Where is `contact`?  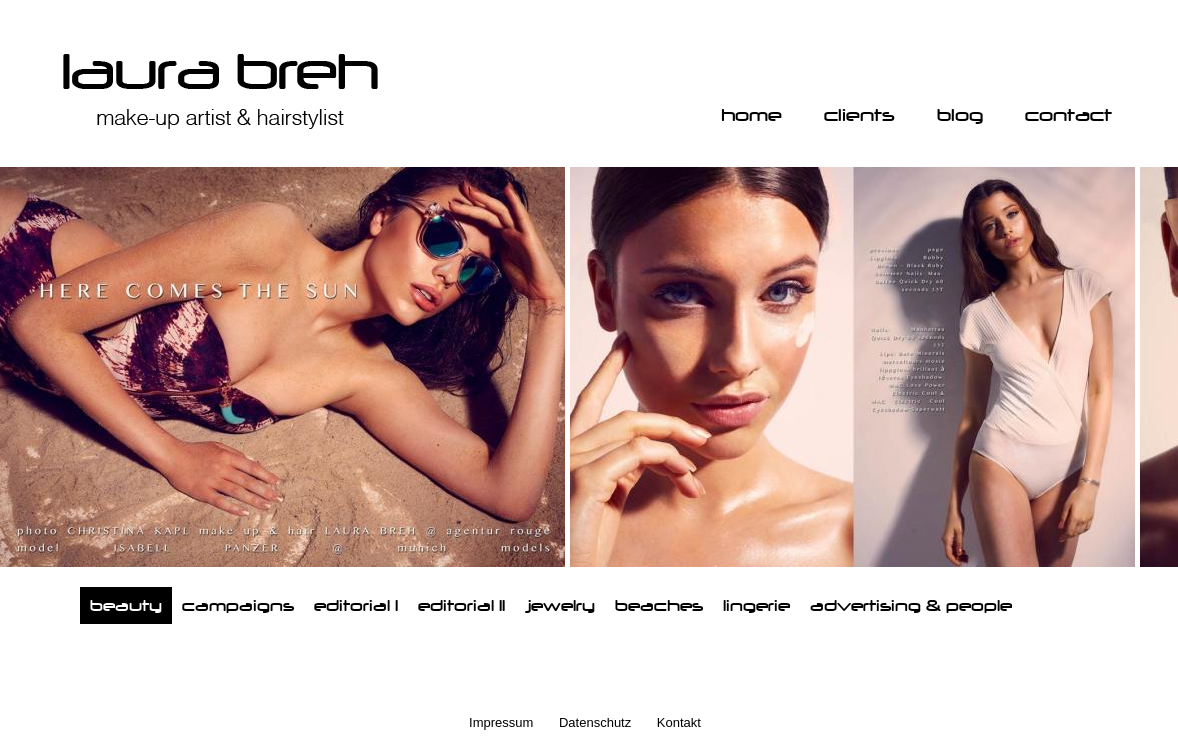 contact is located at coordinates (1068, 115).